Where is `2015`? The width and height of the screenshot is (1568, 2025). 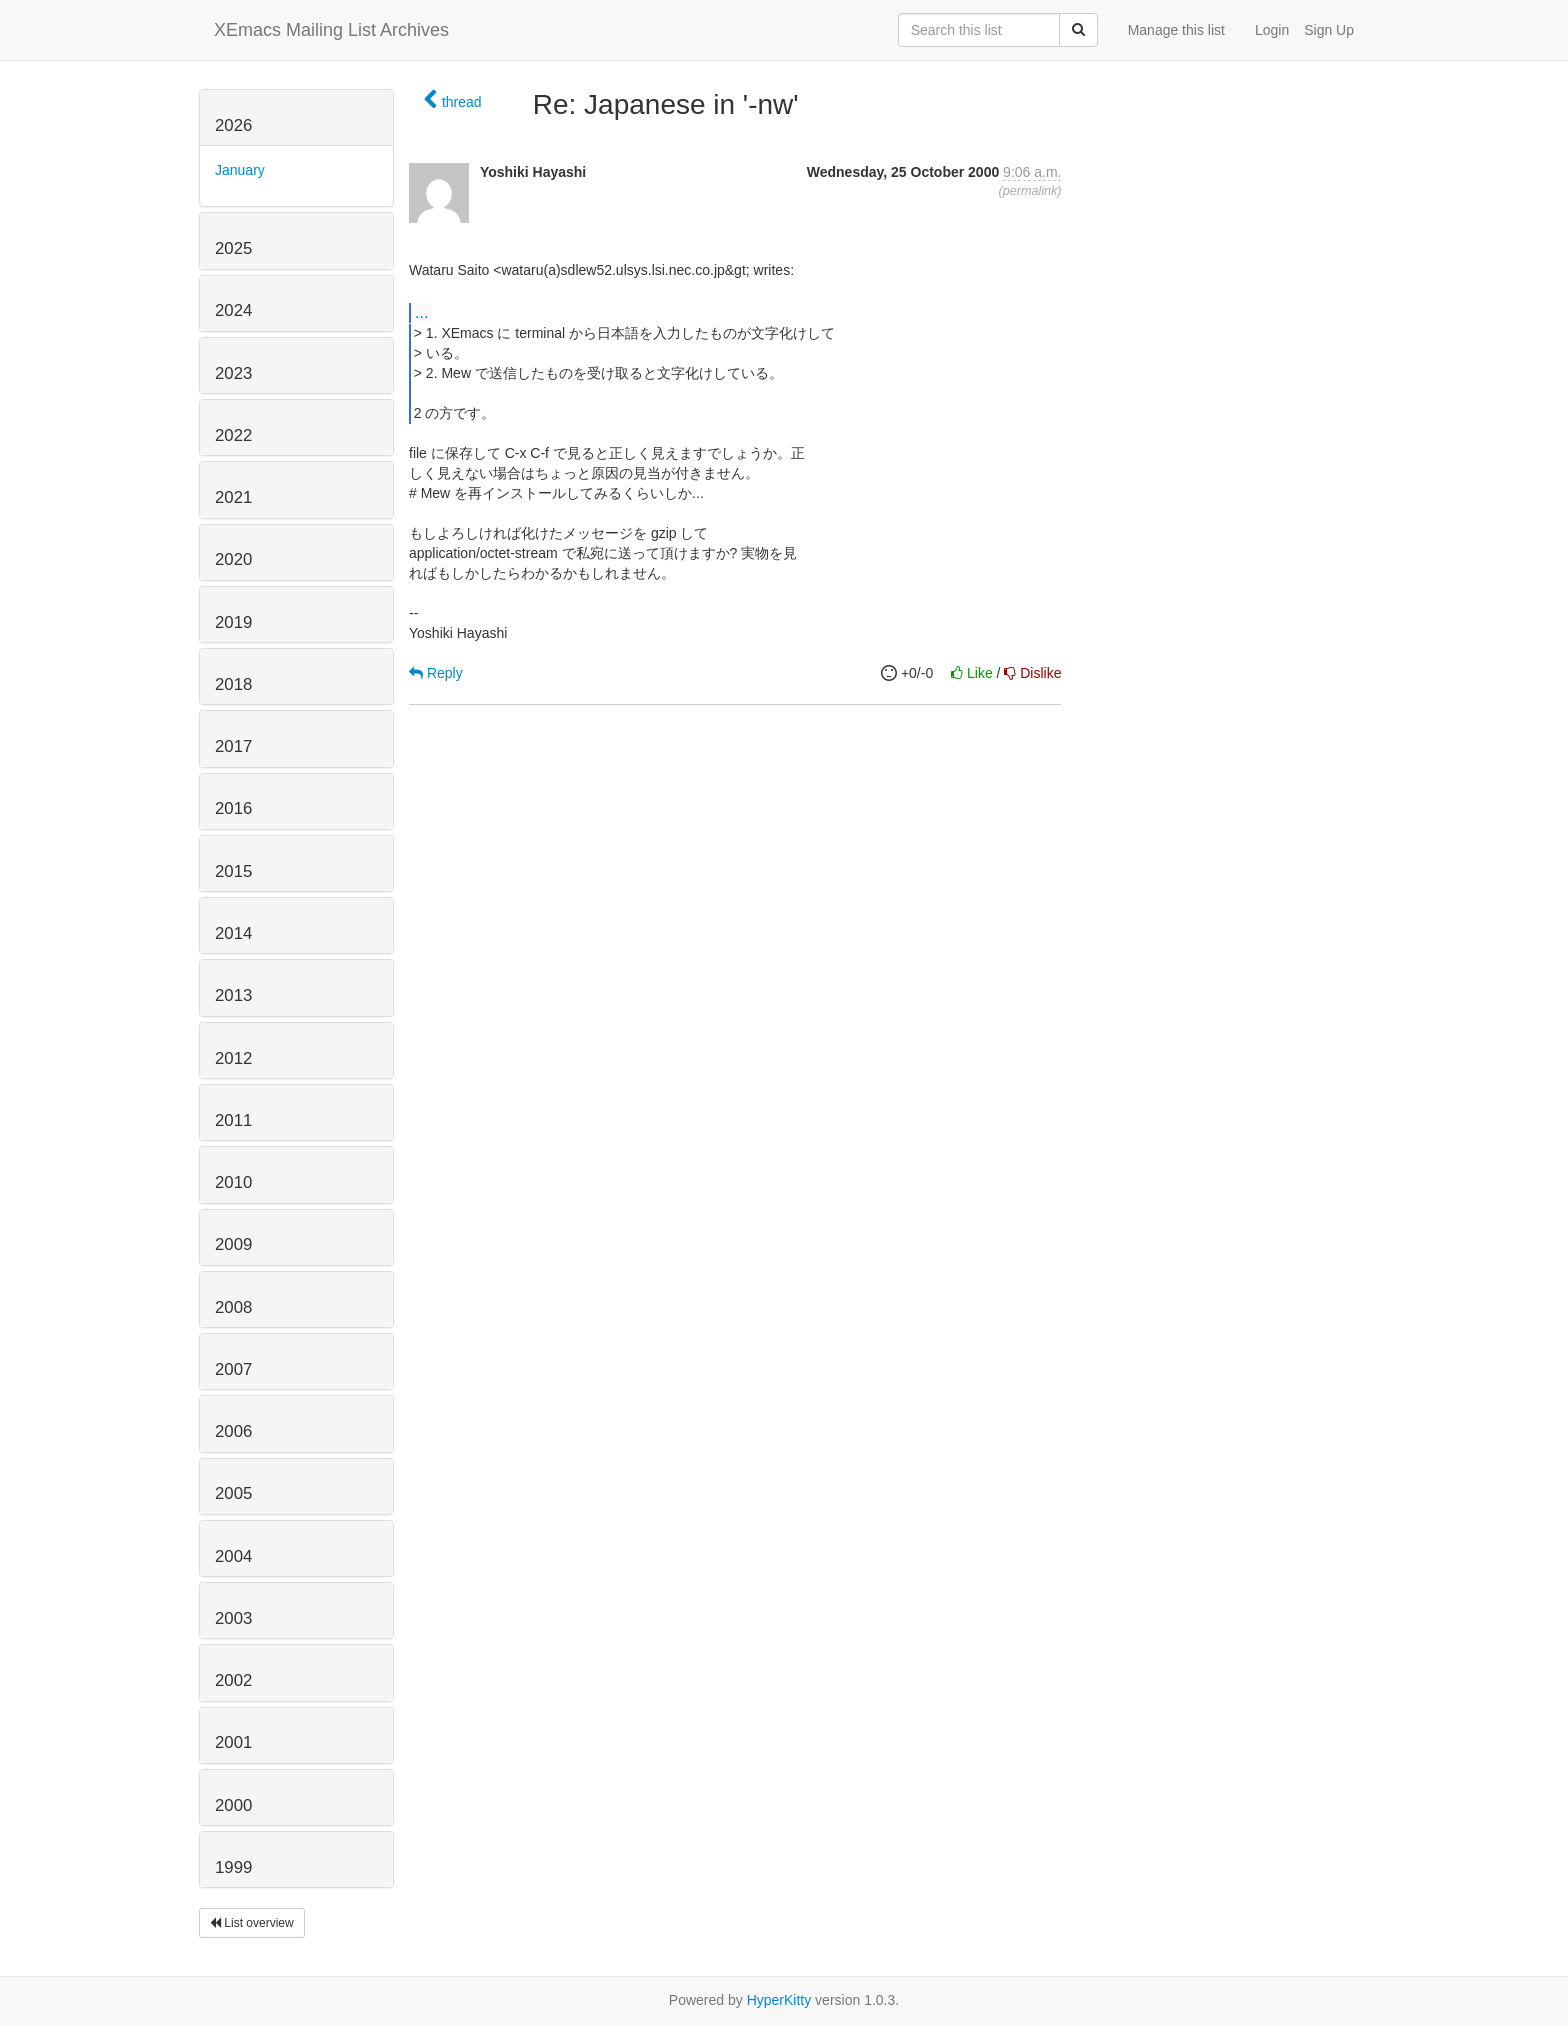 2015 is located at coordinates (233, 871).